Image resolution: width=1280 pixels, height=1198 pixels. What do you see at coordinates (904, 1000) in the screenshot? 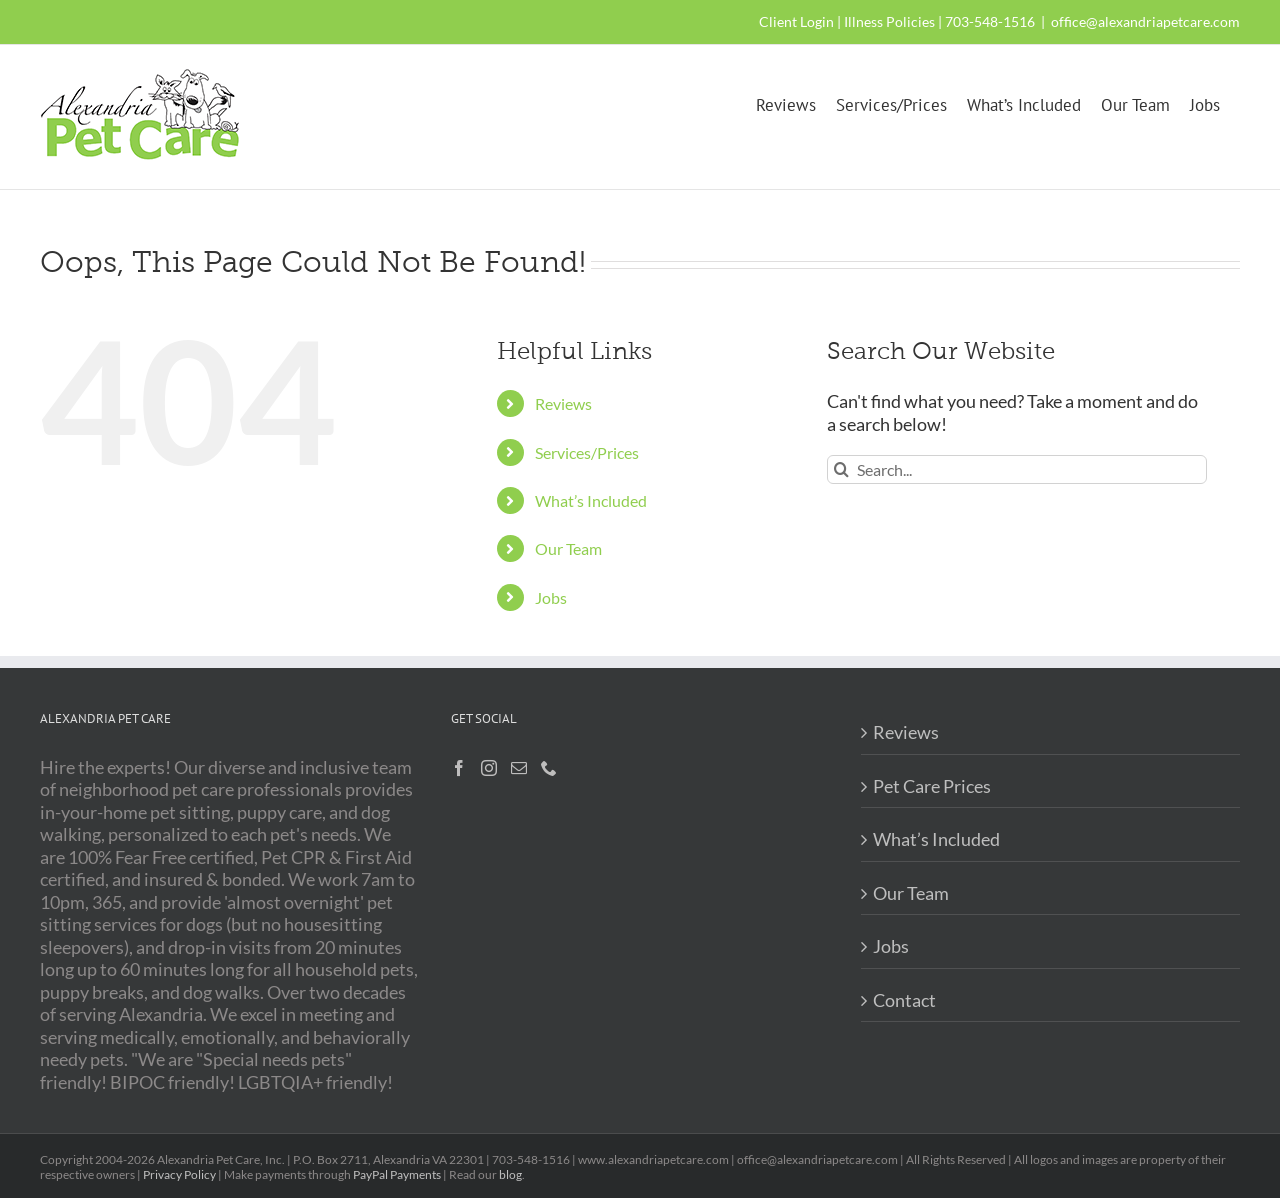
I see `Contact` at bounding box center [904, 1000].